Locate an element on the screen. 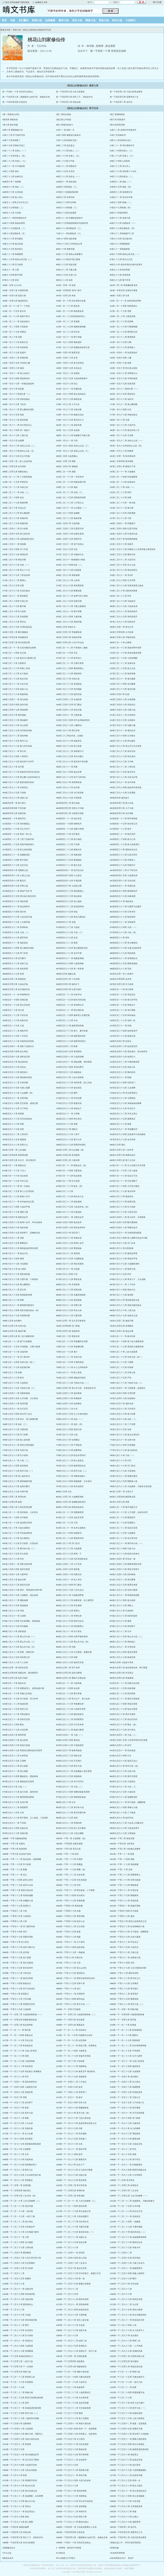 This screenshot has width=164, height=2576. 第一千二百五十二章 is located at coordinates (15, 2273).